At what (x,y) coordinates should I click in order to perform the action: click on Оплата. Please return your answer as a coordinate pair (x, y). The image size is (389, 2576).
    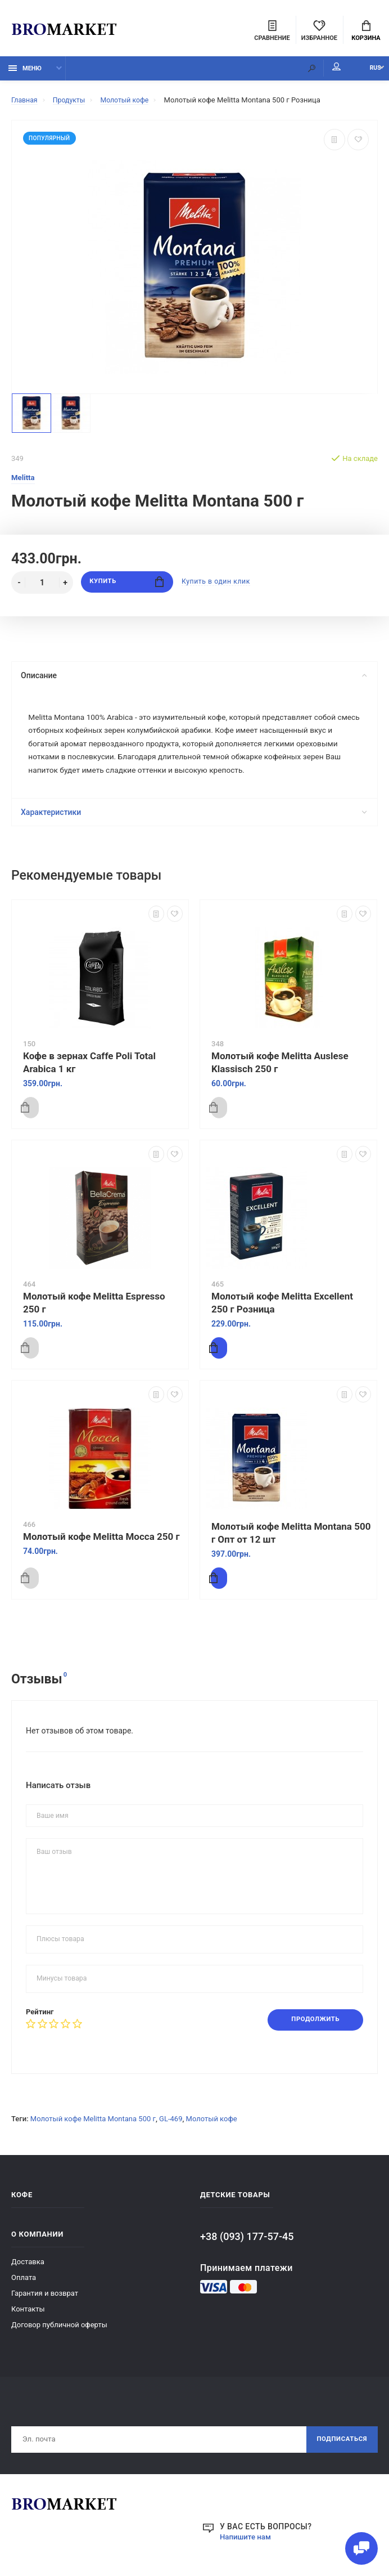
    Looking at the image, I should click on (23, 2285).